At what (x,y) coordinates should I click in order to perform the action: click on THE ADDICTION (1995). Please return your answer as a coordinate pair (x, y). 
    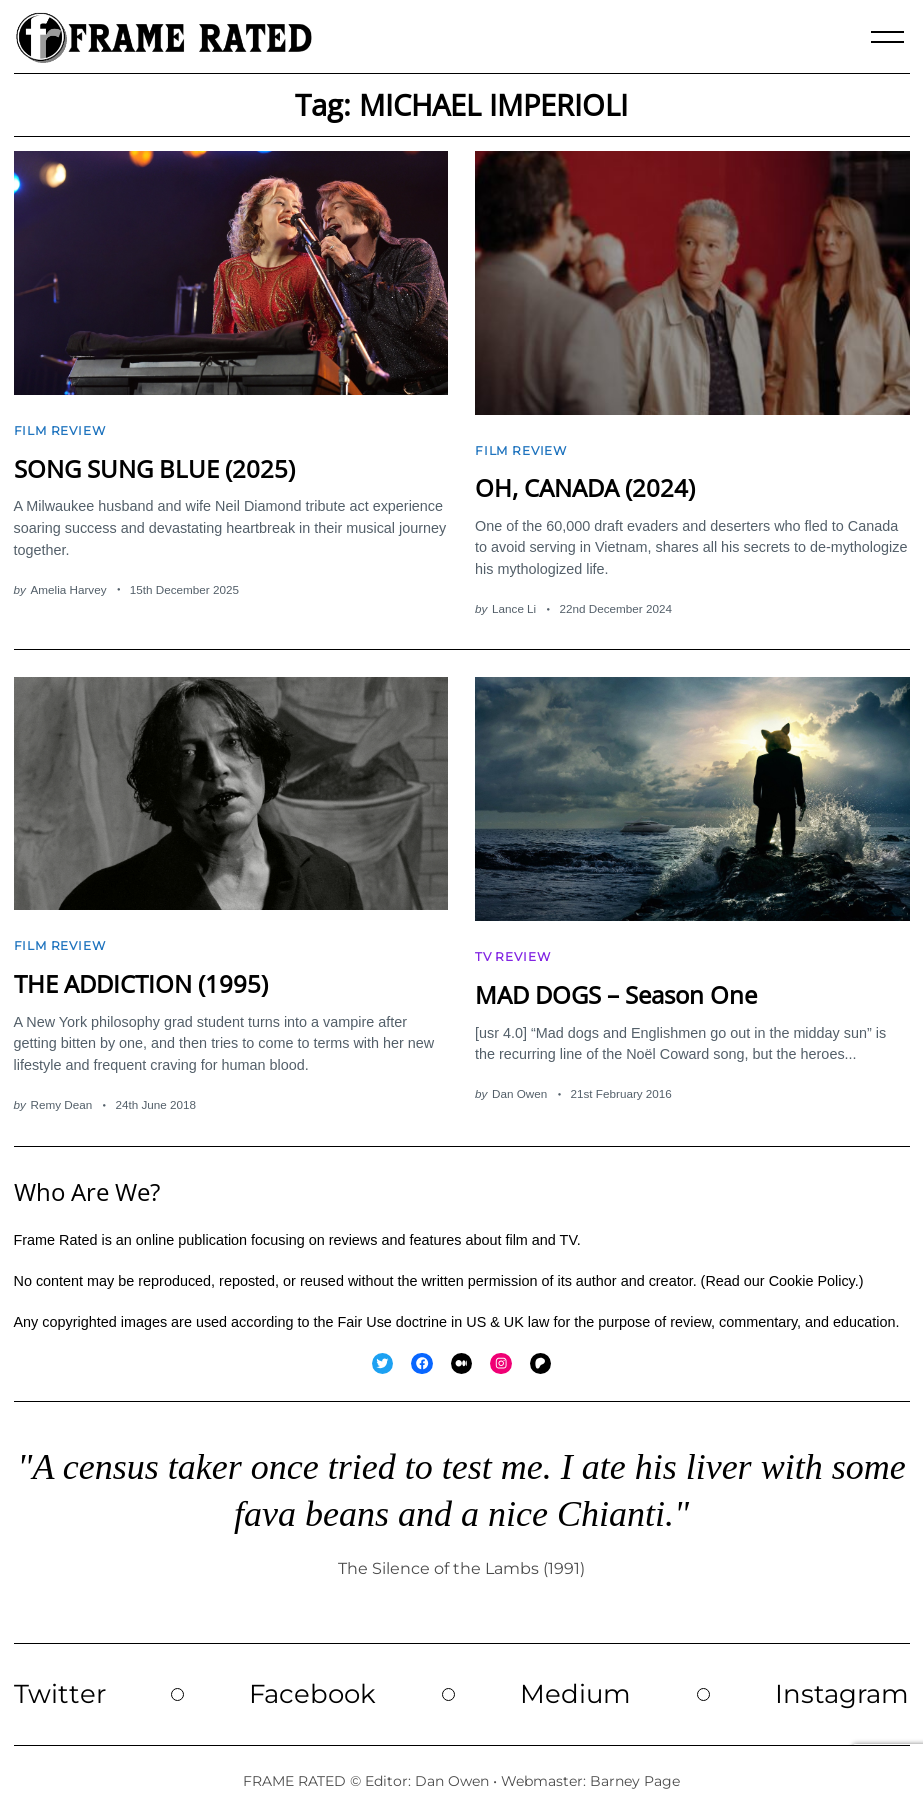
    Looking at the image, I should click on (141, 984).